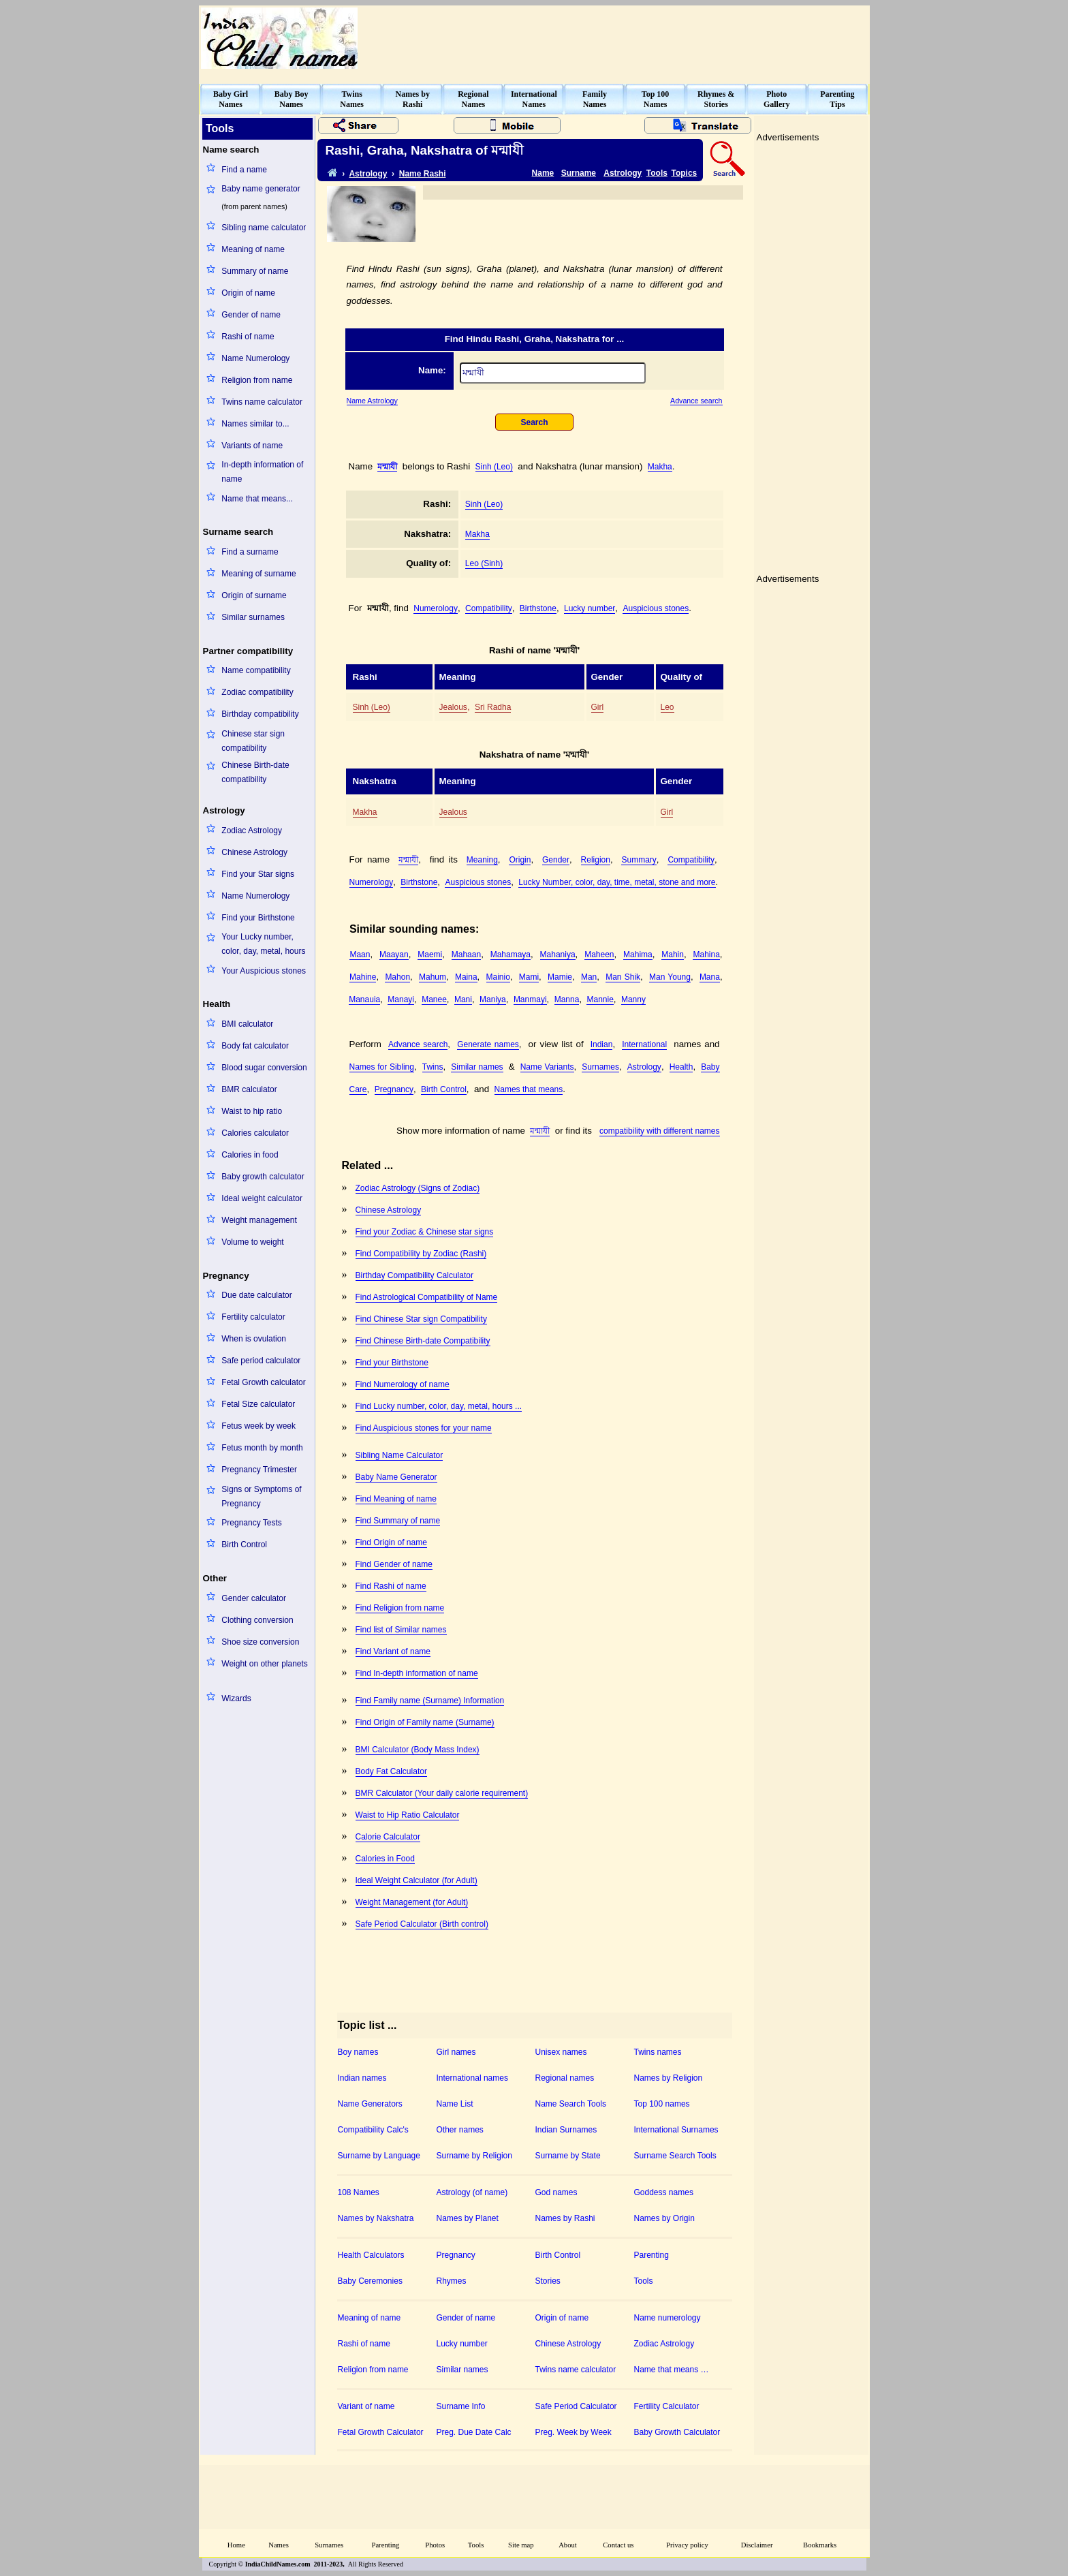  What do you see at coordinates (819, 2545) in the screenshot?
I see `Bookmarks` at bounding box center [819, 2545].